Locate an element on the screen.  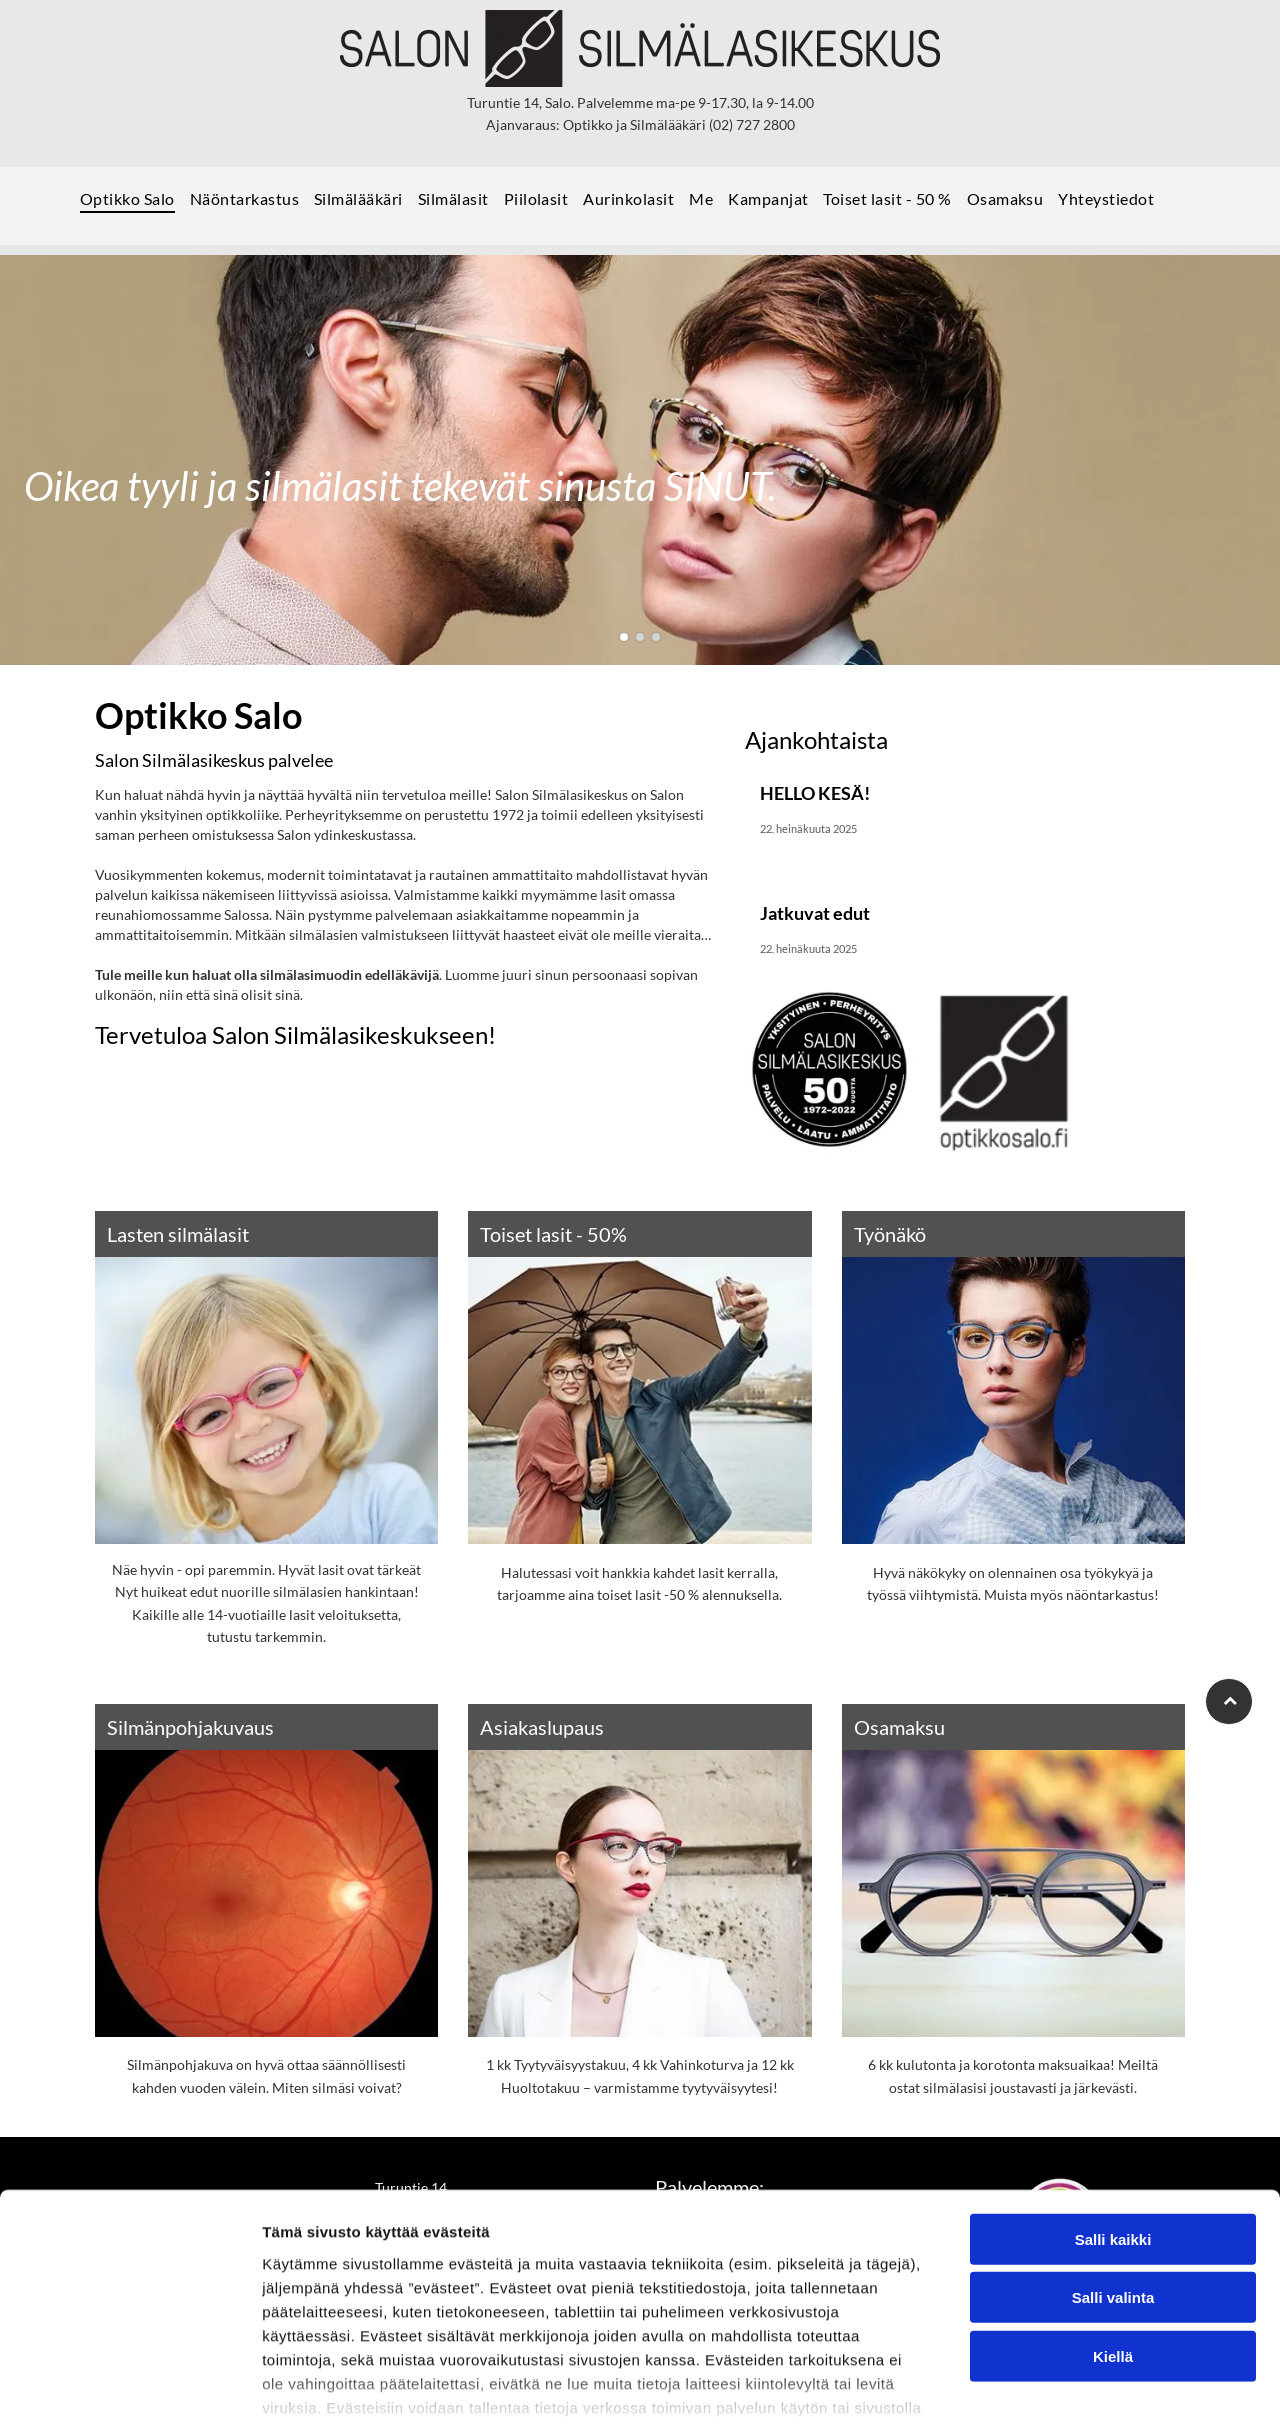
HELLO KESÄ! is located at coordinates (815, 793).